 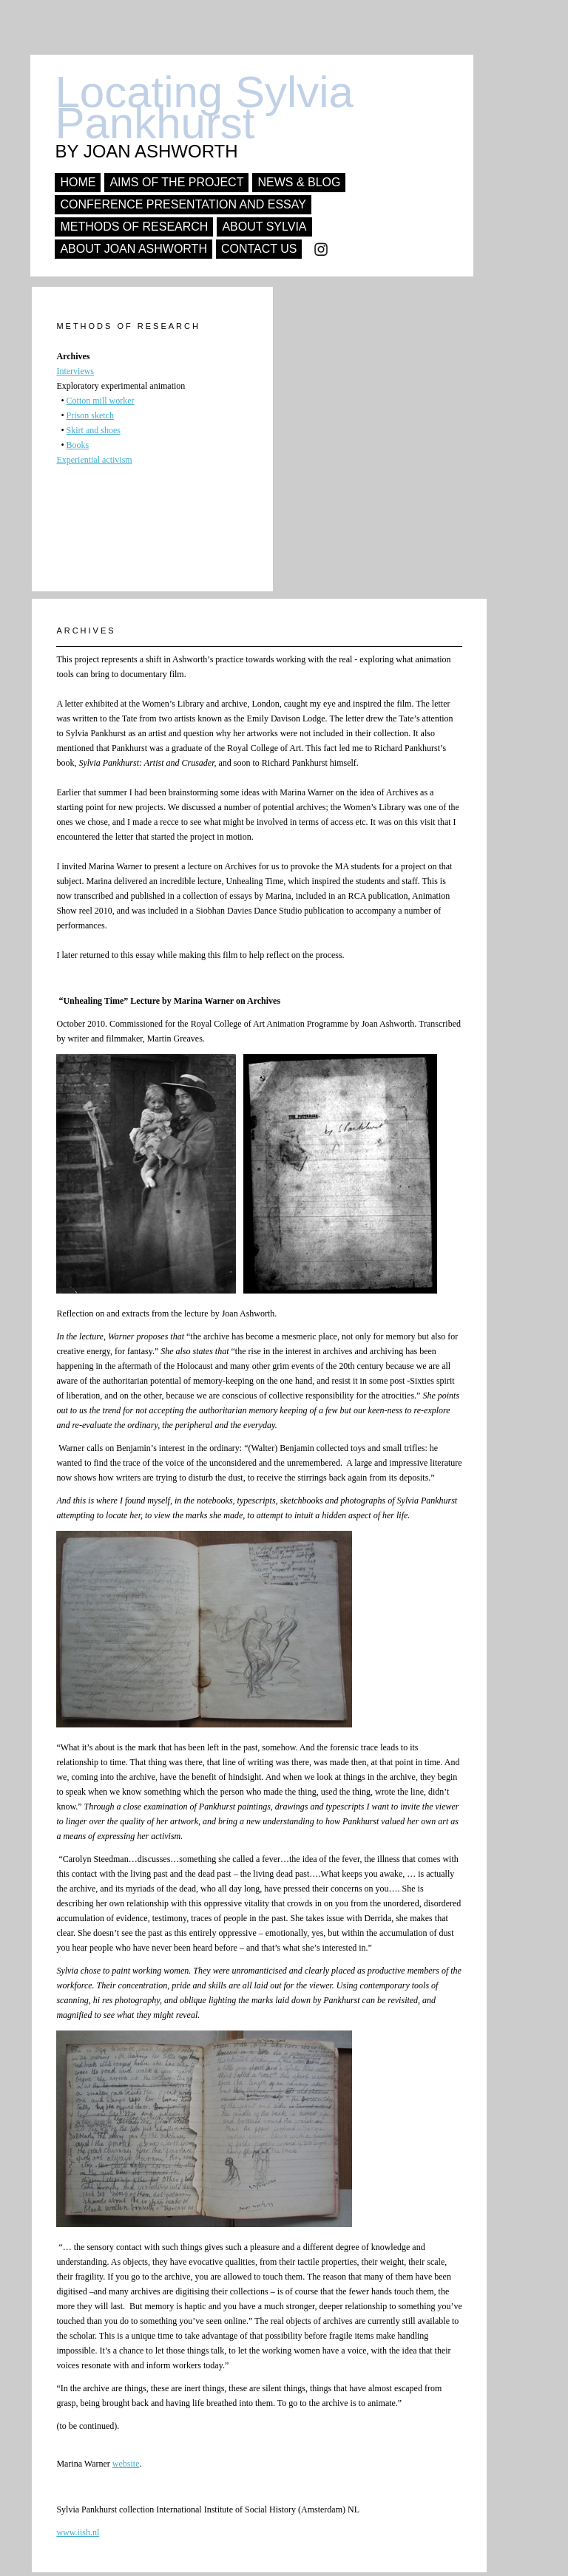 I want to click on About Joan Ashworth, so click(x=133, y=248).